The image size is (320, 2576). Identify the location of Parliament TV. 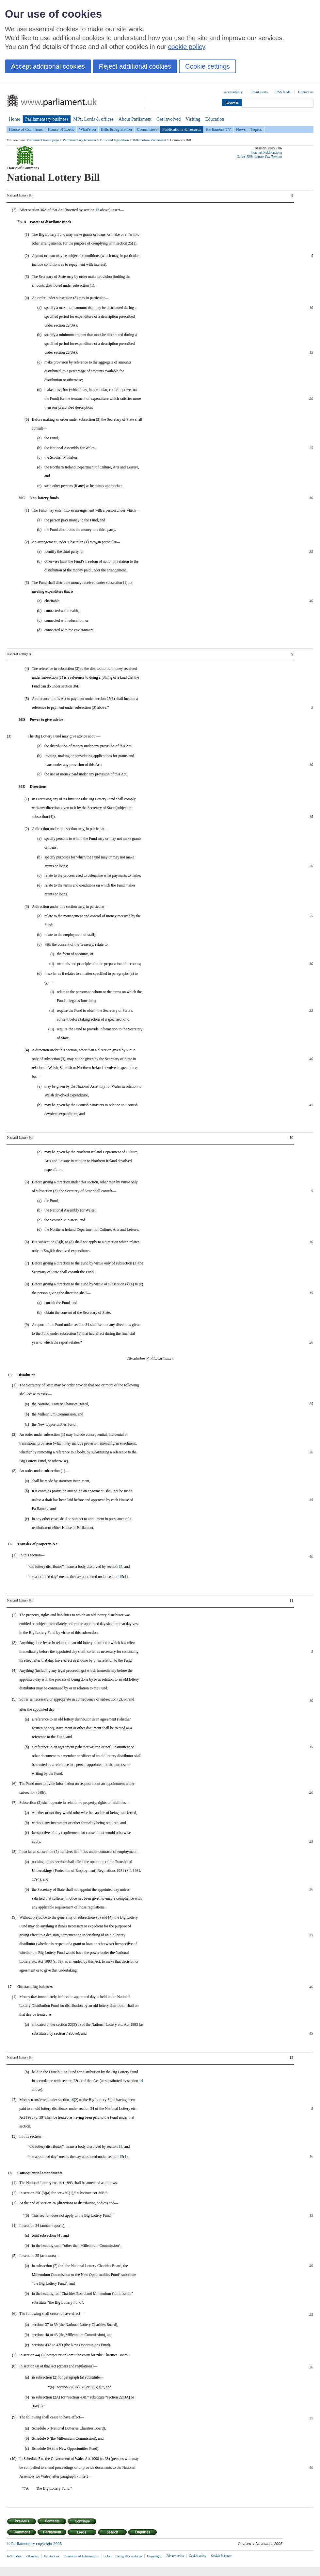
(218, 129).